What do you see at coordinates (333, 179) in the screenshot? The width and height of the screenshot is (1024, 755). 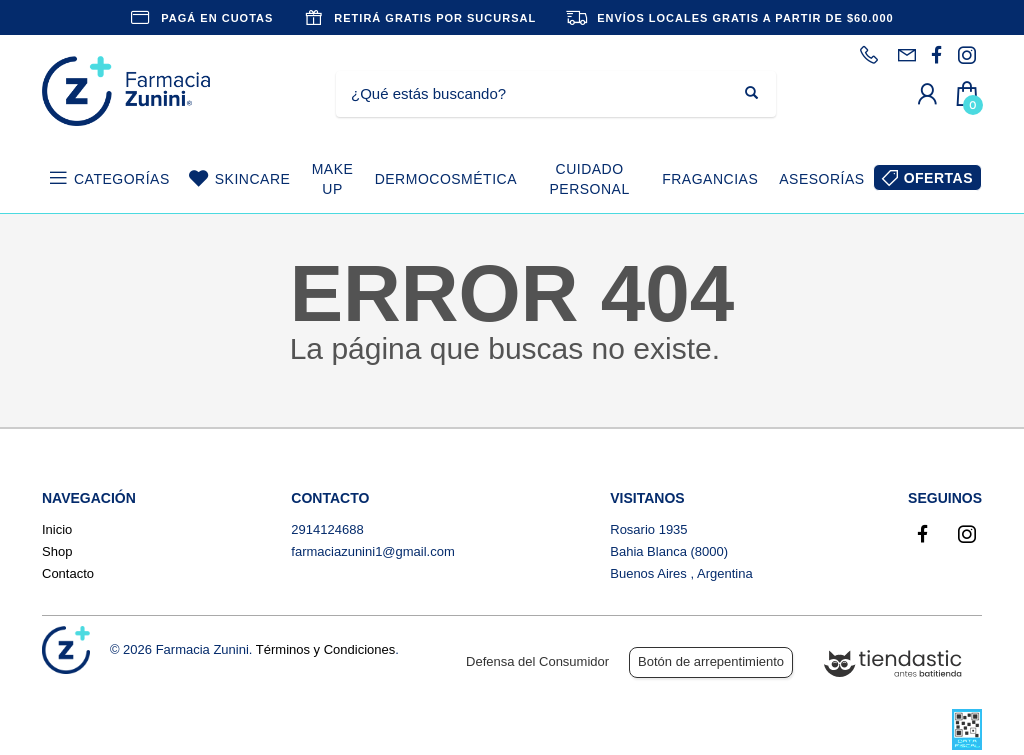 I see `MAKE UP` at bounding box center [333, 179].